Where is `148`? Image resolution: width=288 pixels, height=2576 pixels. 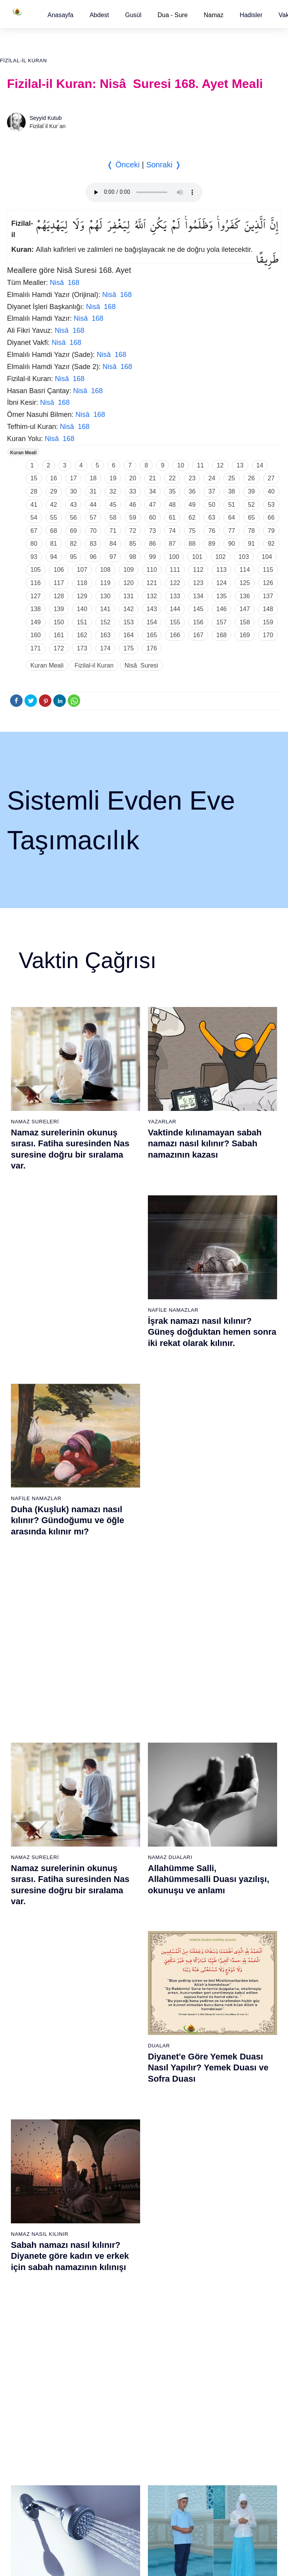 148 is located at coordinates (268, 609).